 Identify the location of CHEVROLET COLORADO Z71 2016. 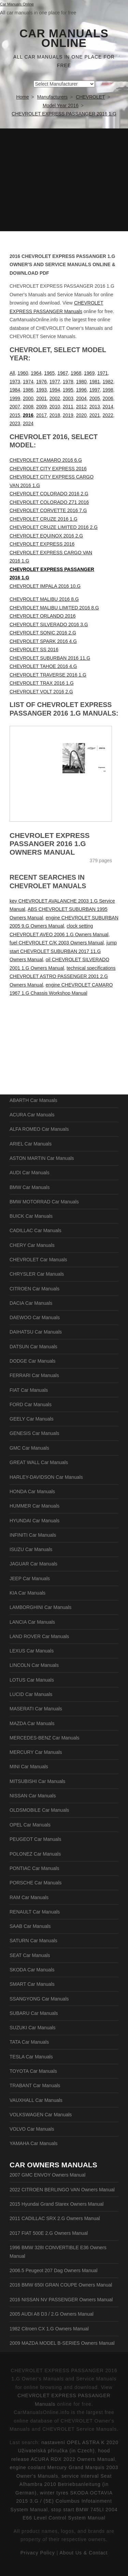
(49, 502).